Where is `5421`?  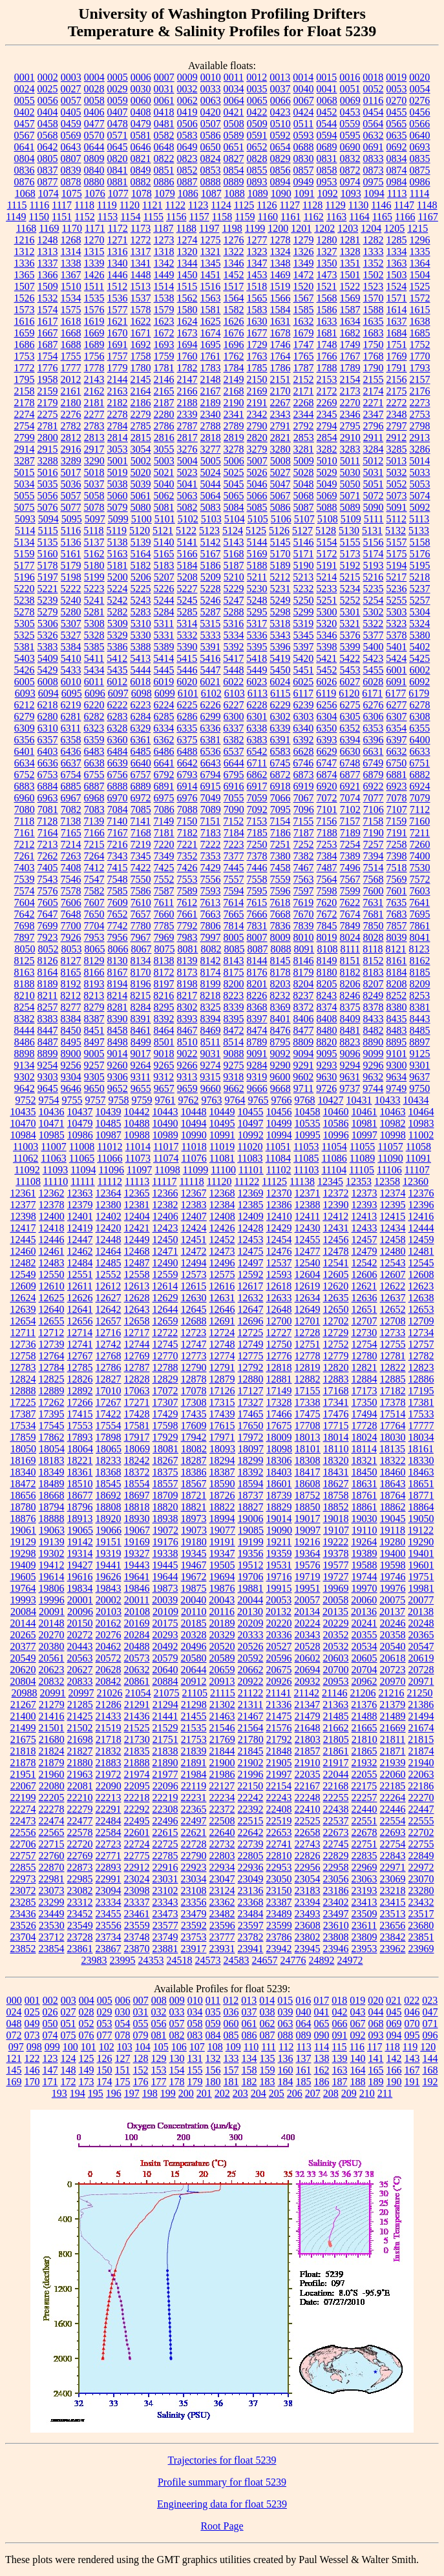 5421 is located at coordinates (326, 658).